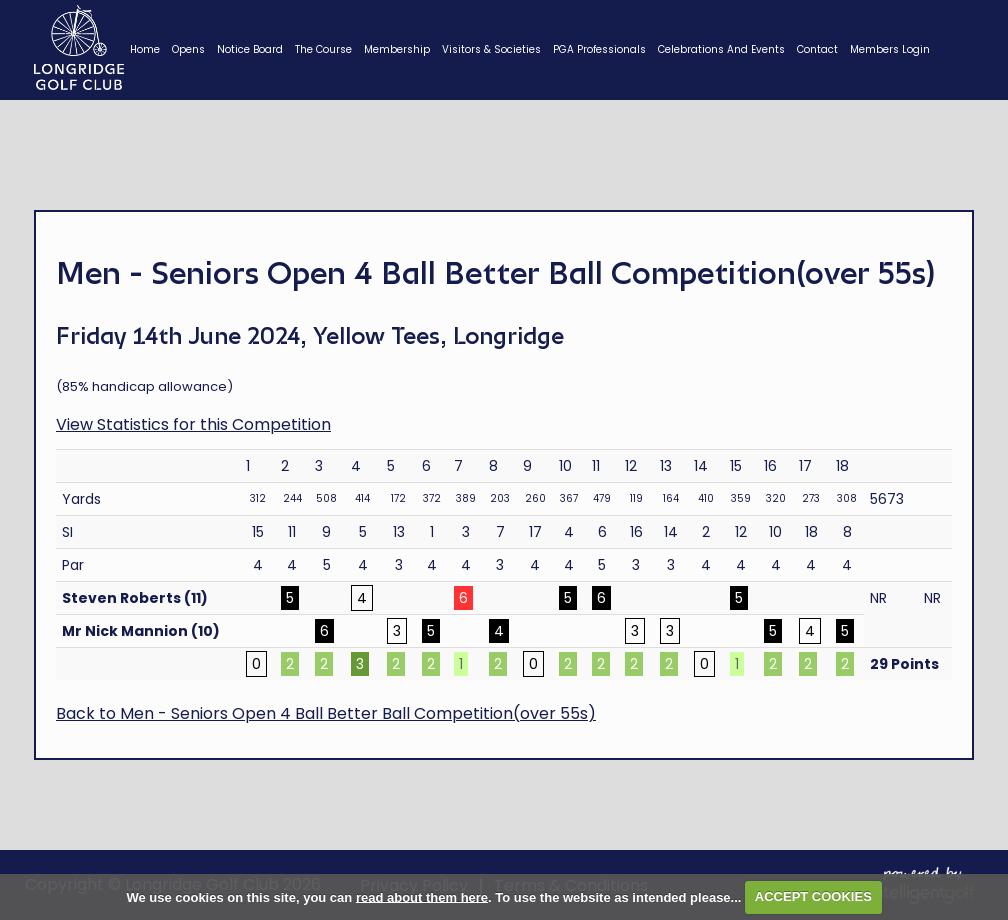 The width and height of the screenshot is (1008, 920). I want to click on Back to Men - Seniors Open 4 Ball Better Ball Competition(over 55s), so click(326, 713).